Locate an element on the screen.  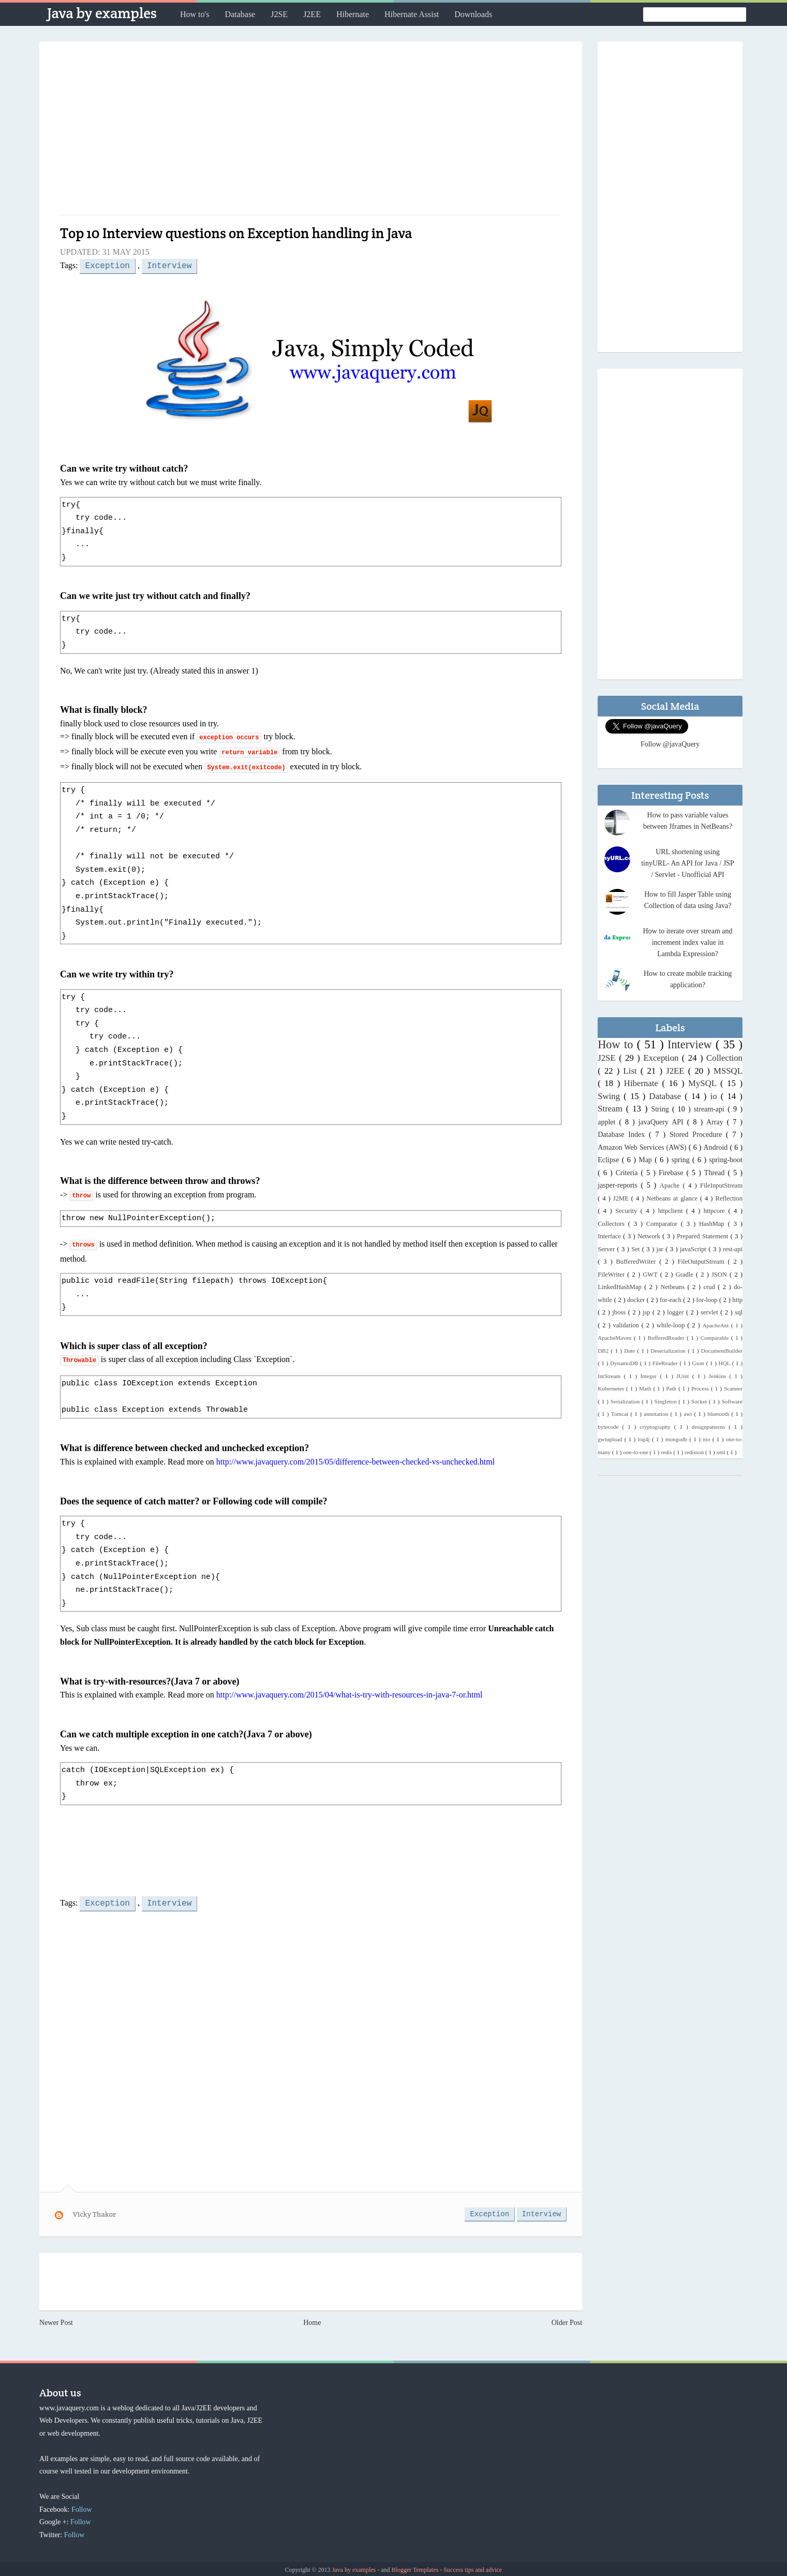
Criteria is located at coordinates (628, 1173).